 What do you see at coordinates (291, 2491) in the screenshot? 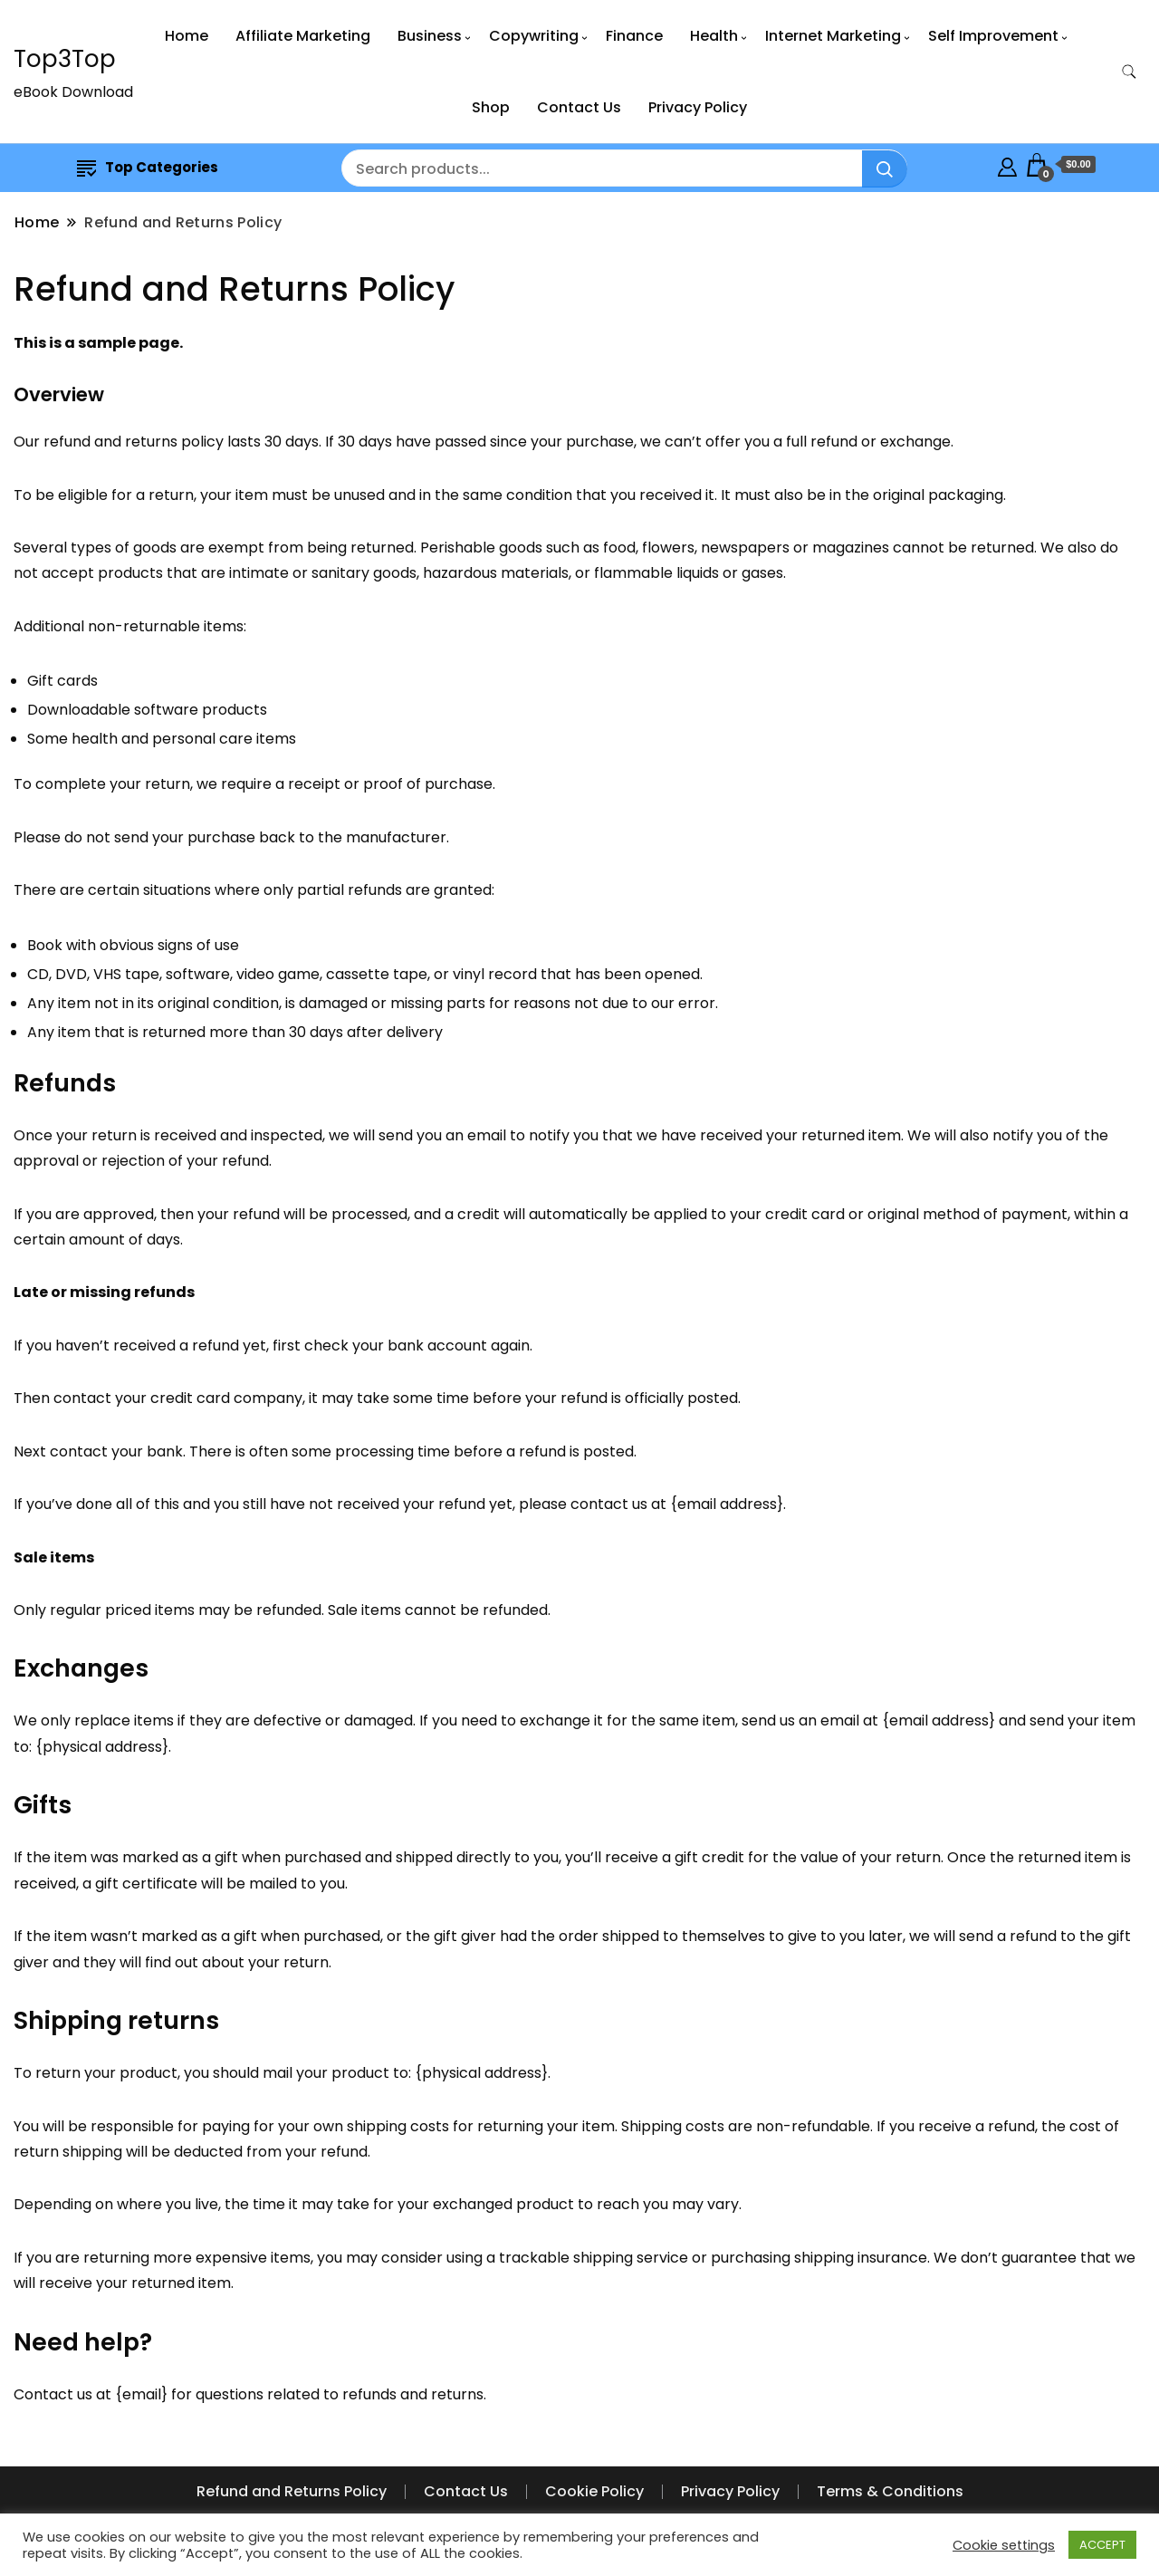
I see `Refund and Returns Policy` at bounding box center [291, 2491].